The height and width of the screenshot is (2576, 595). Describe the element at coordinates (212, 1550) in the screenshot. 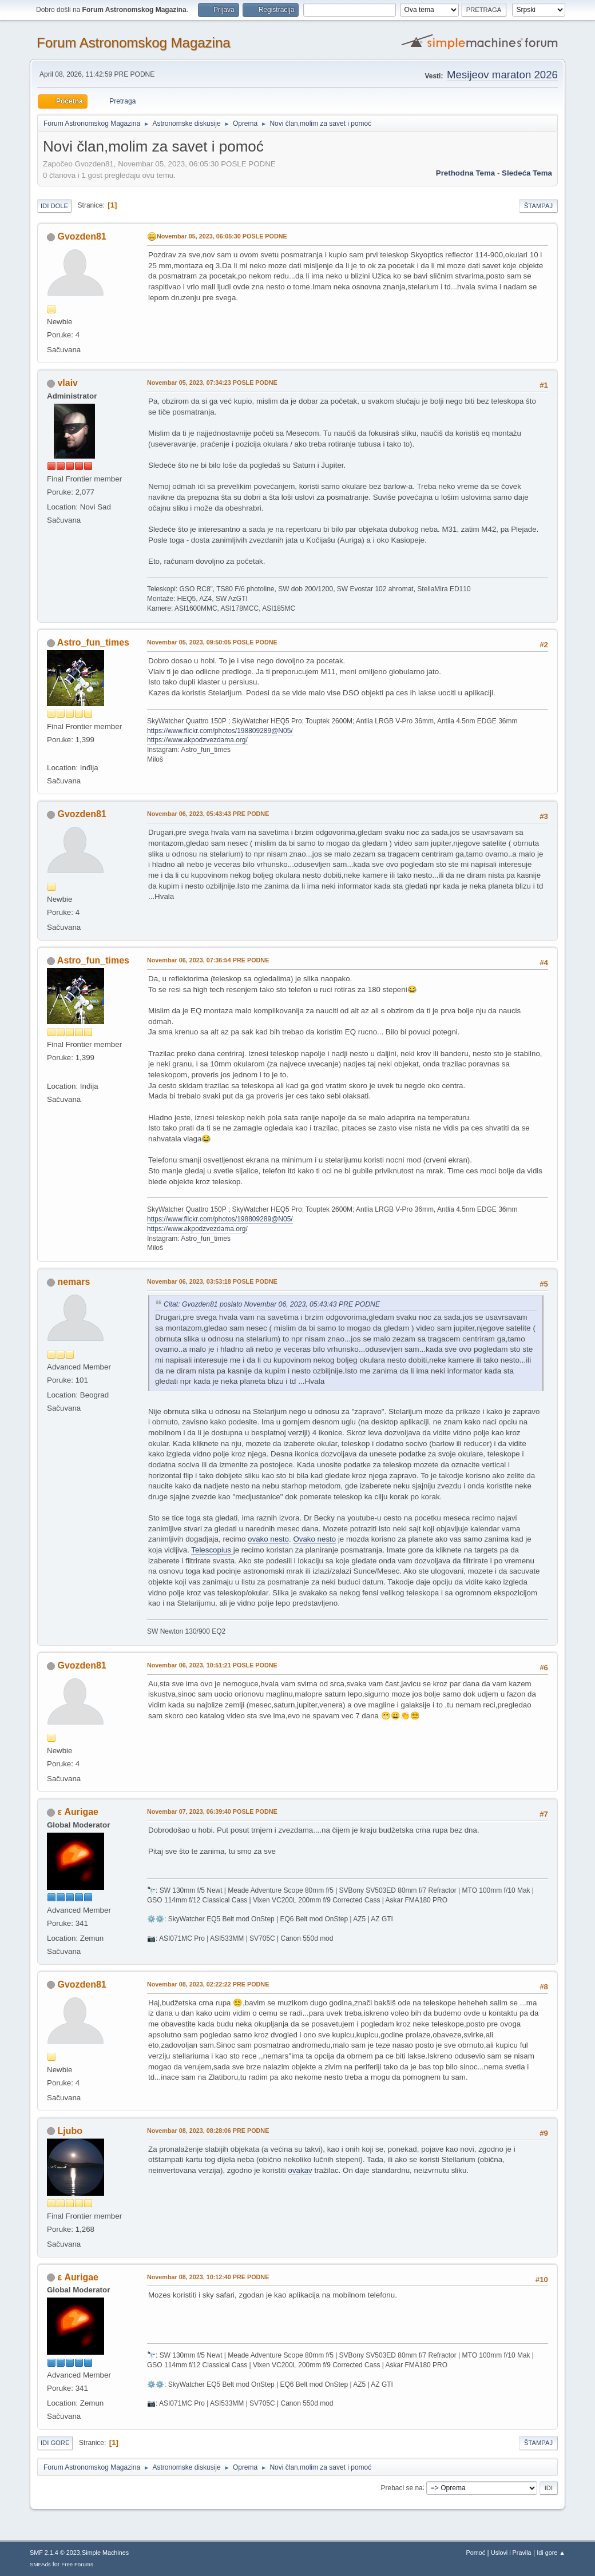

I see `Telescopius` at that location.